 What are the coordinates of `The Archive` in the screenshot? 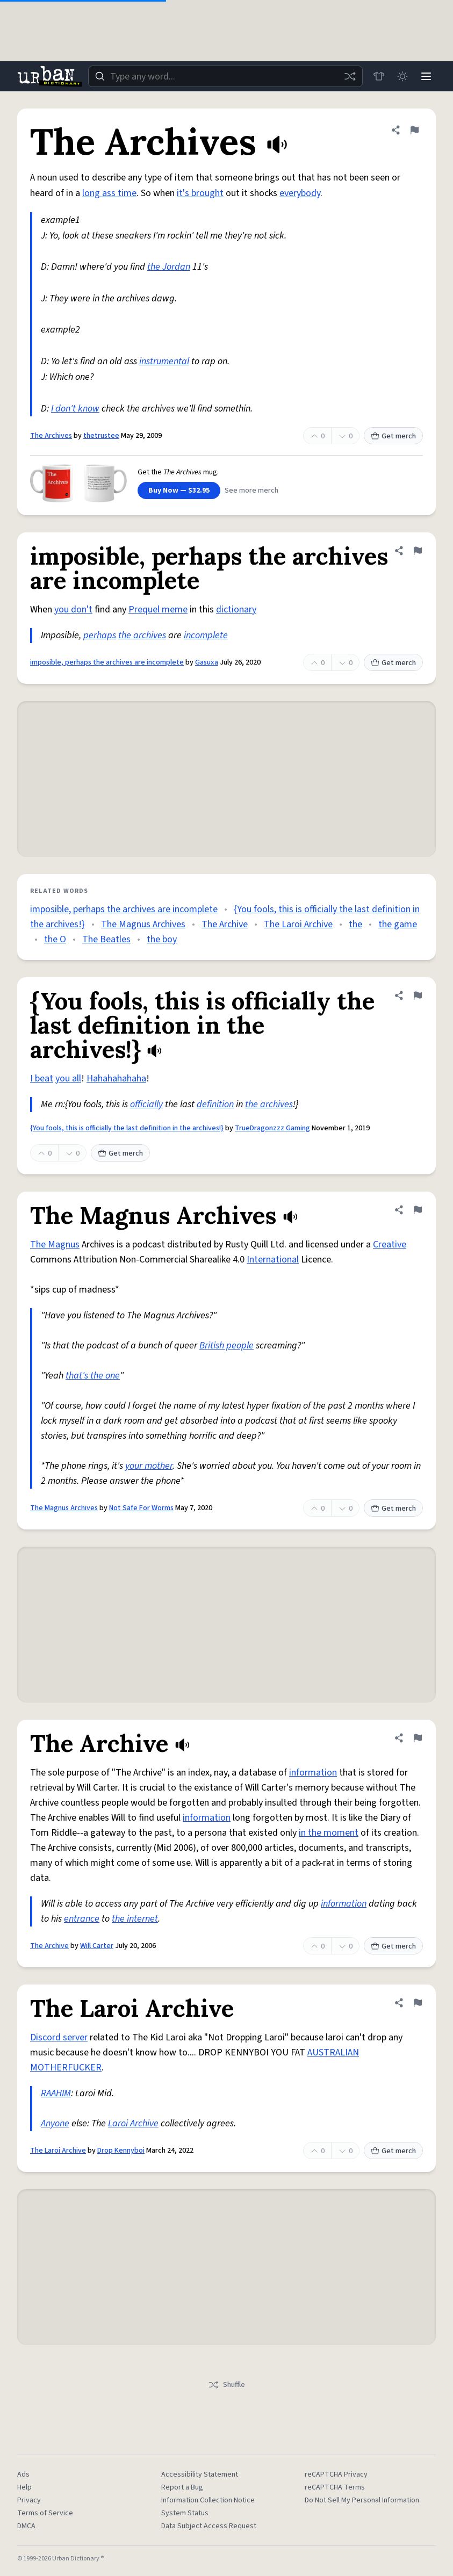 It's located at (225, 924).